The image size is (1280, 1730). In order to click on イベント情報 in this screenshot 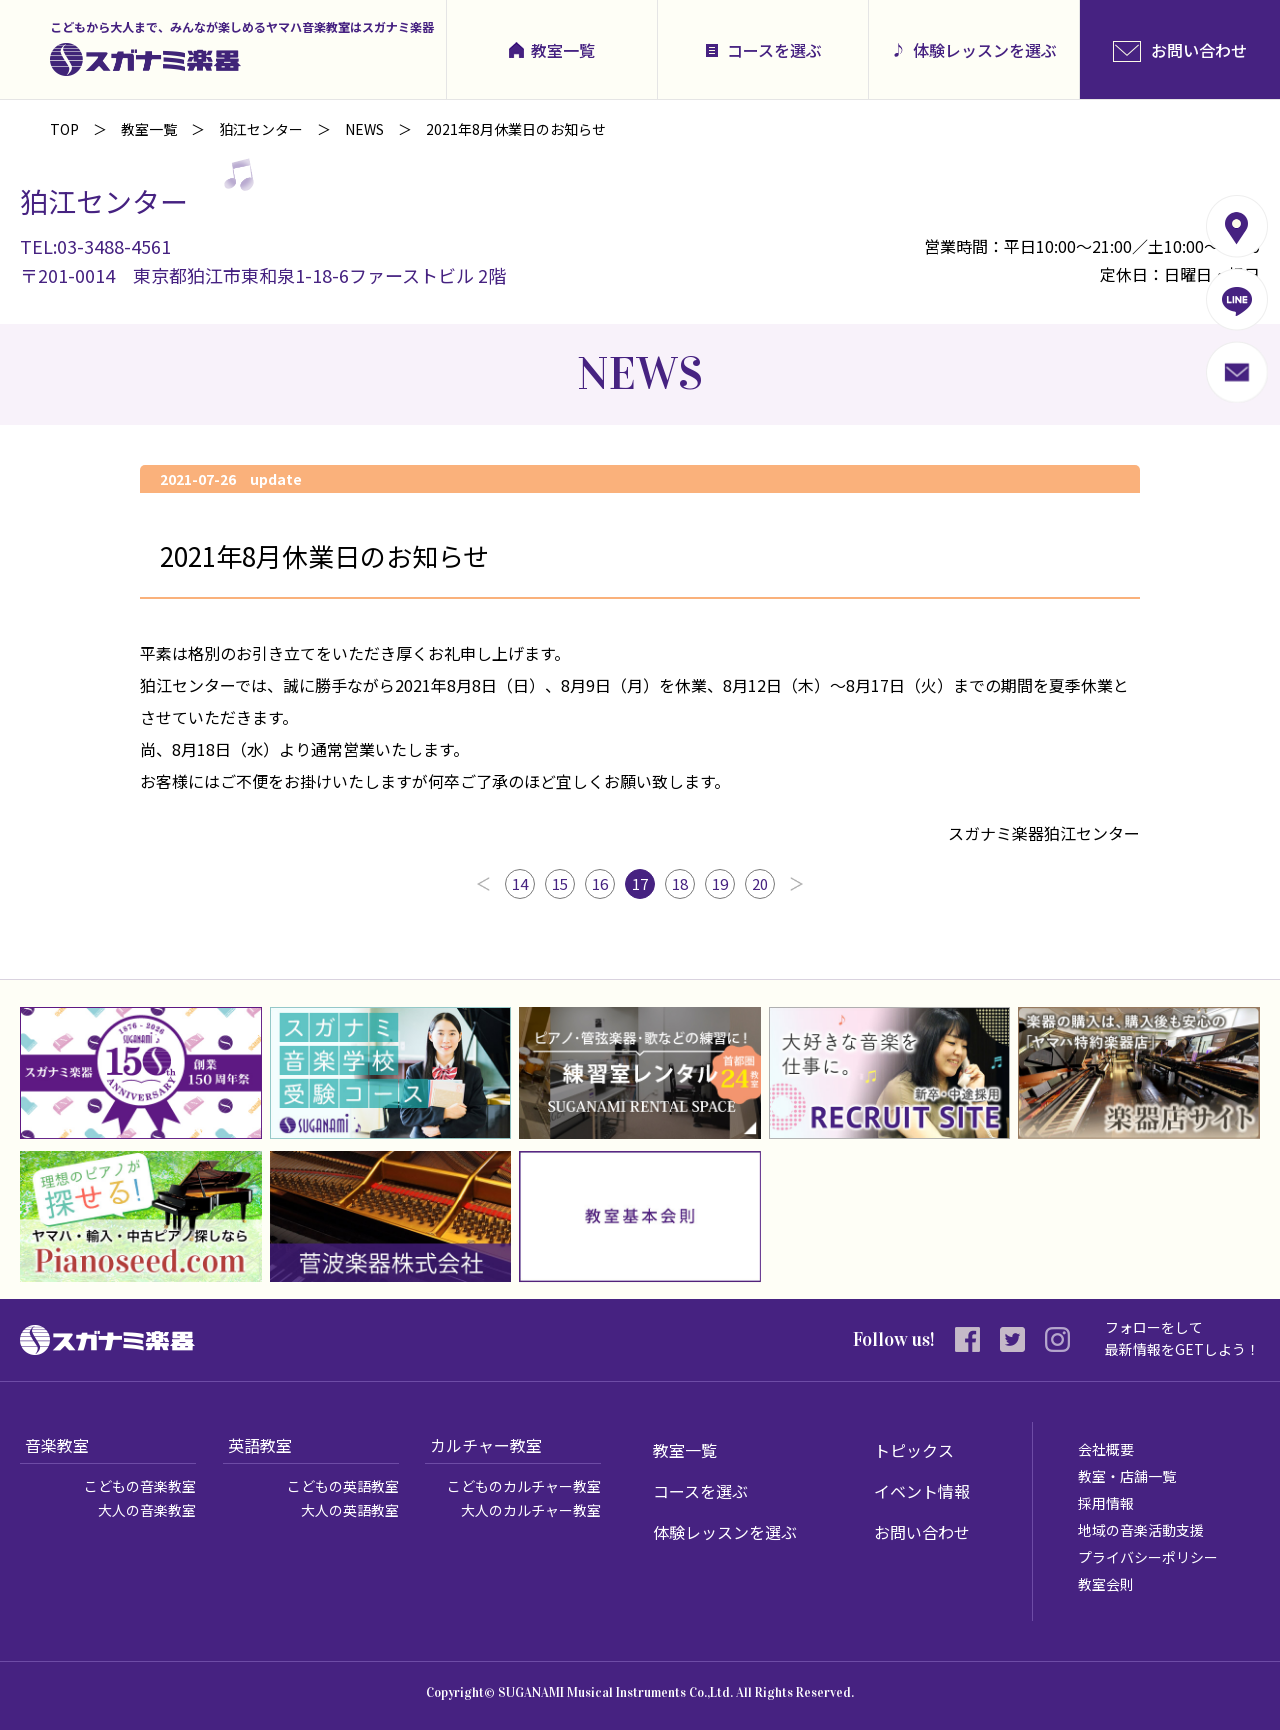, I will do `click(922, 1491)`.